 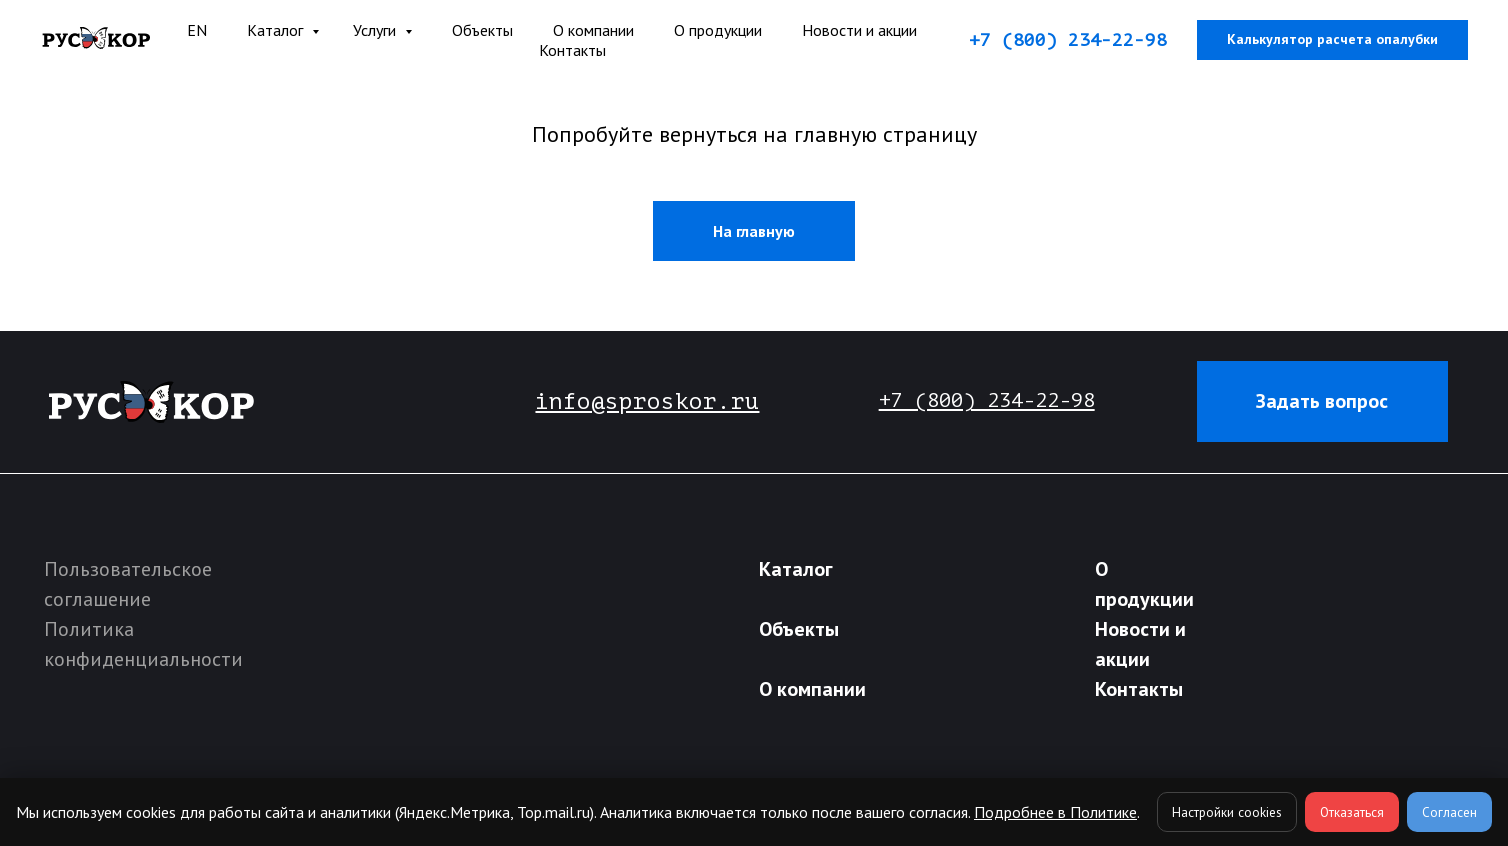 What do you see at coordinates (482, 30) in the screenshot?
I see `Объекты` at bounding box center [482, 30].